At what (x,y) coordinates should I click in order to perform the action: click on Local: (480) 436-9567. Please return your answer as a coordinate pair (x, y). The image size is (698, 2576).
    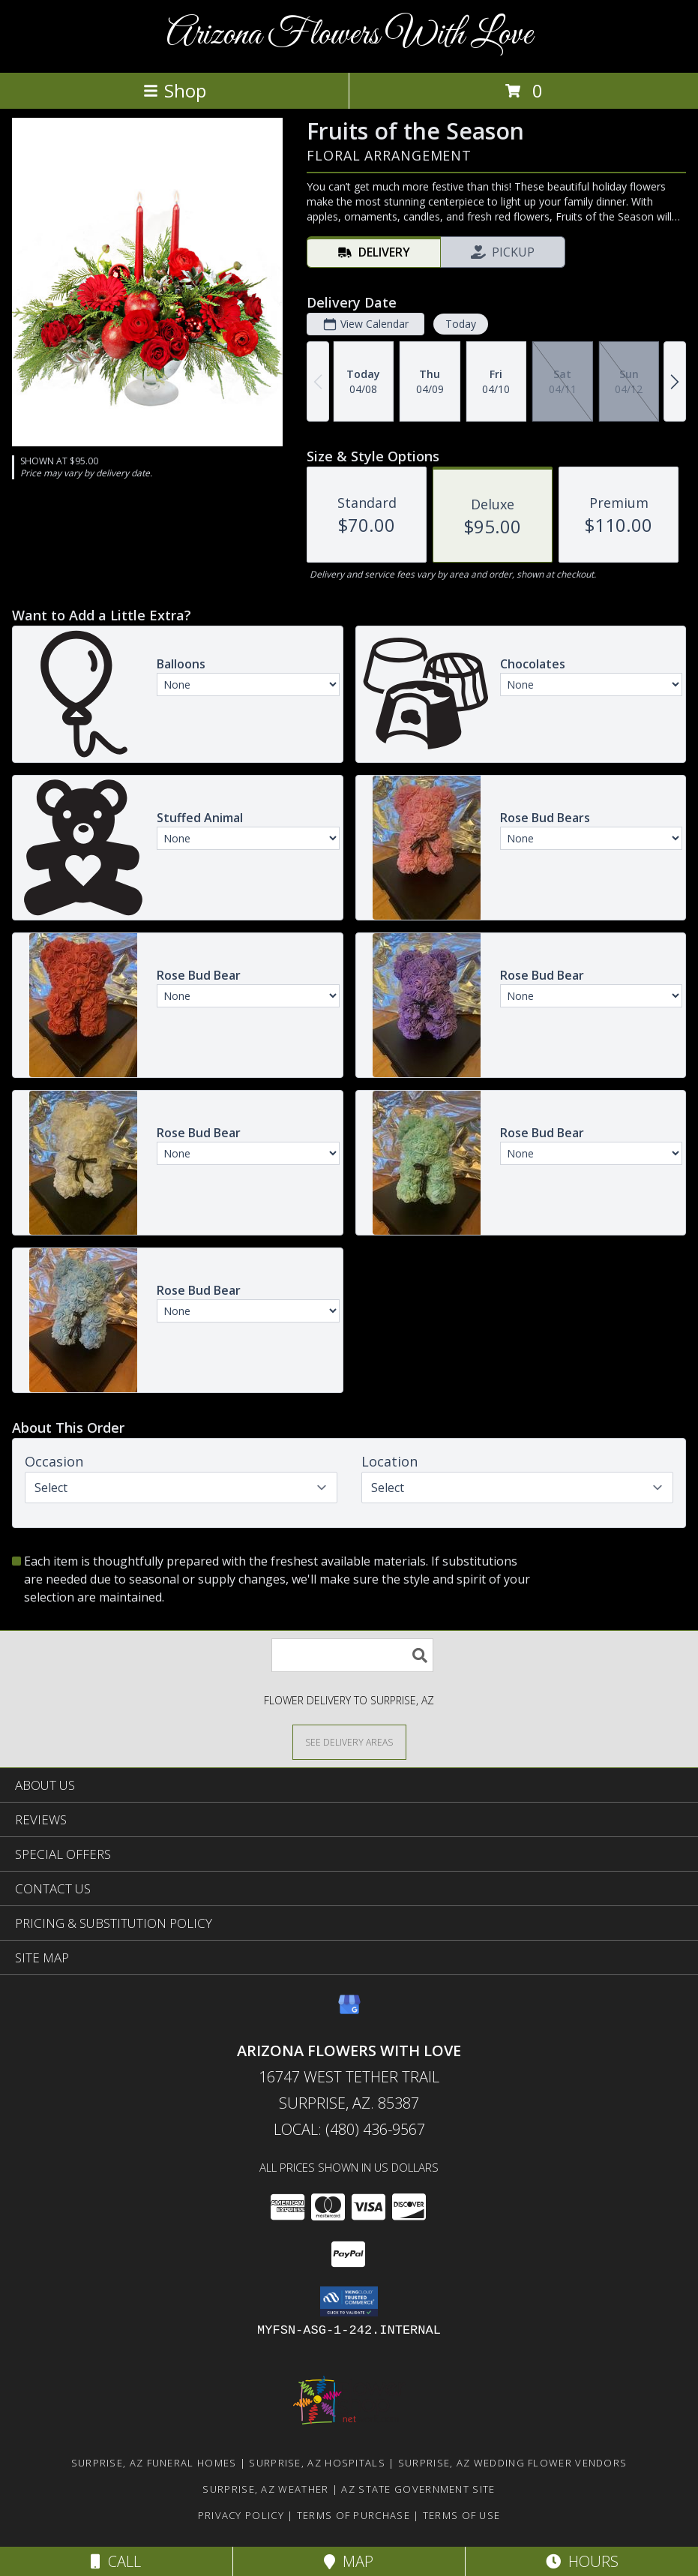
    Looking at the image, I should click on (349, 2129).